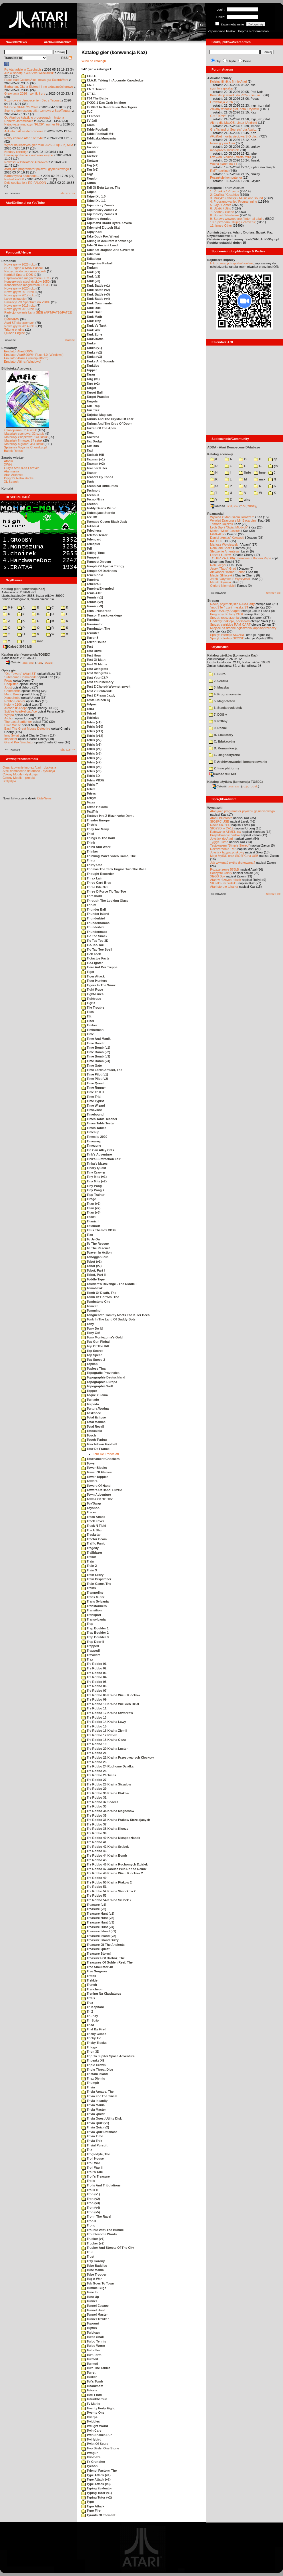 The height and width of the screenshot is (2576, 283). I want to click on Tedecujace Starcie, so click(98, 512).